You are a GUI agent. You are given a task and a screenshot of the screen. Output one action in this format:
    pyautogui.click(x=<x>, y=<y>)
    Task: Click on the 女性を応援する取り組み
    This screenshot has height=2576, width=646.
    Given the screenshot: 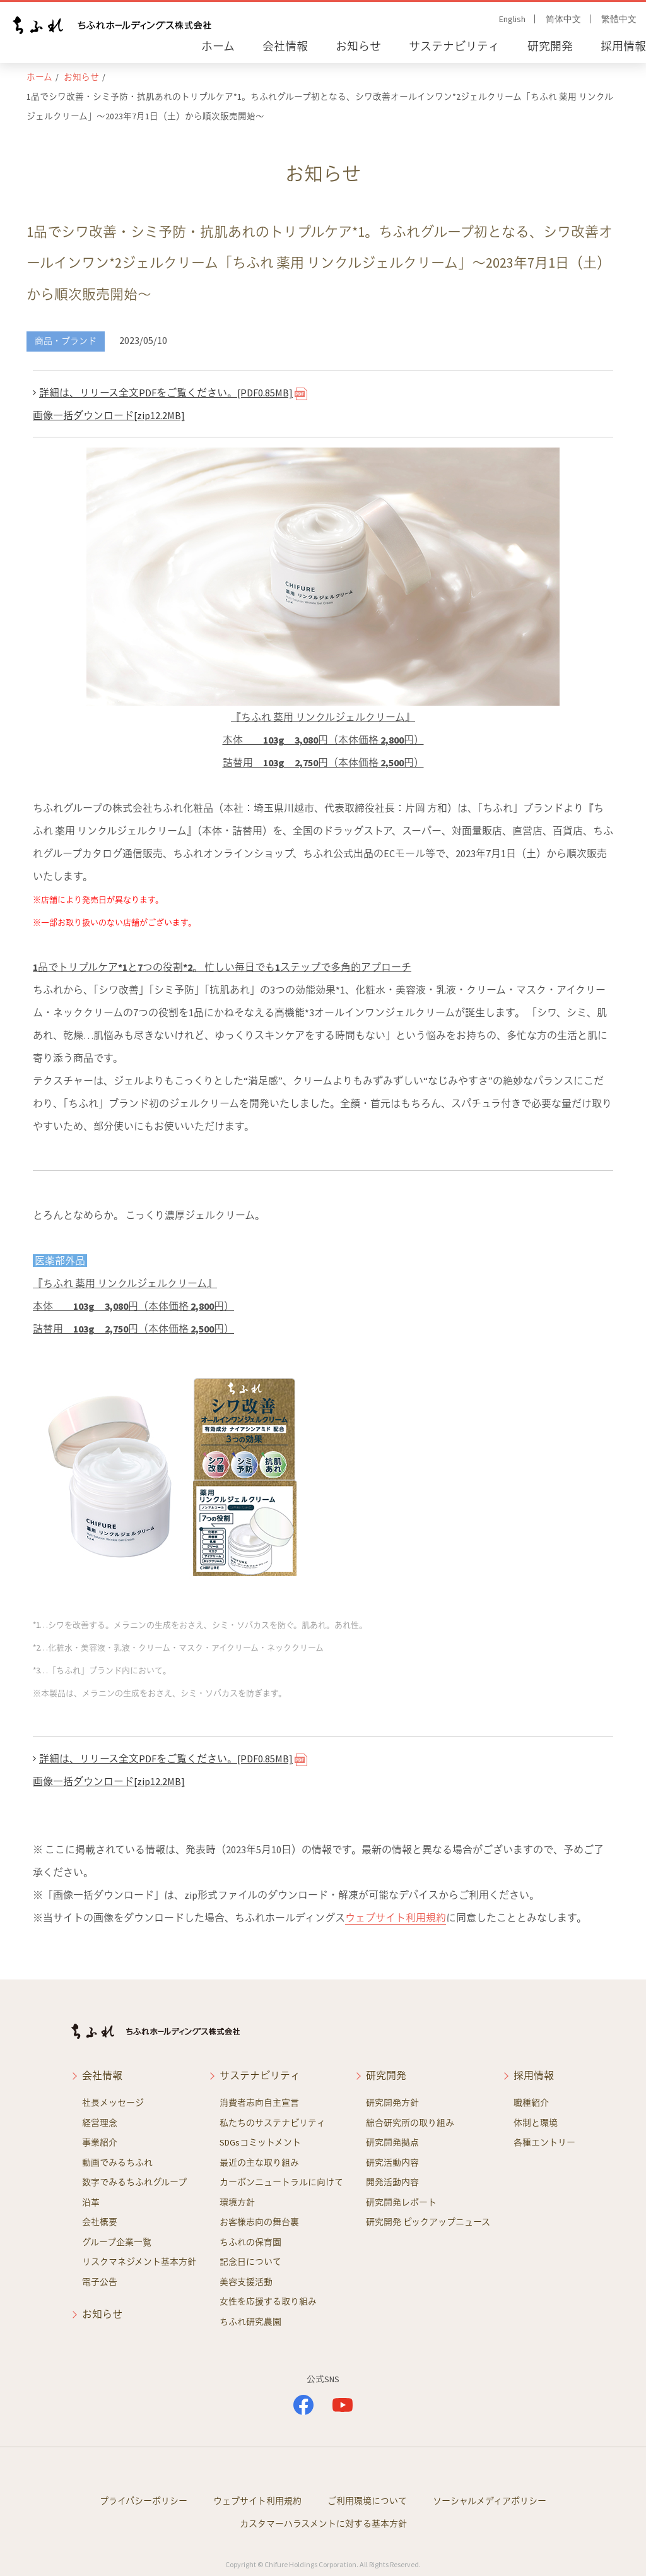 What is the action you would take?
    pyautogui.click(x=268, y=2301)
    